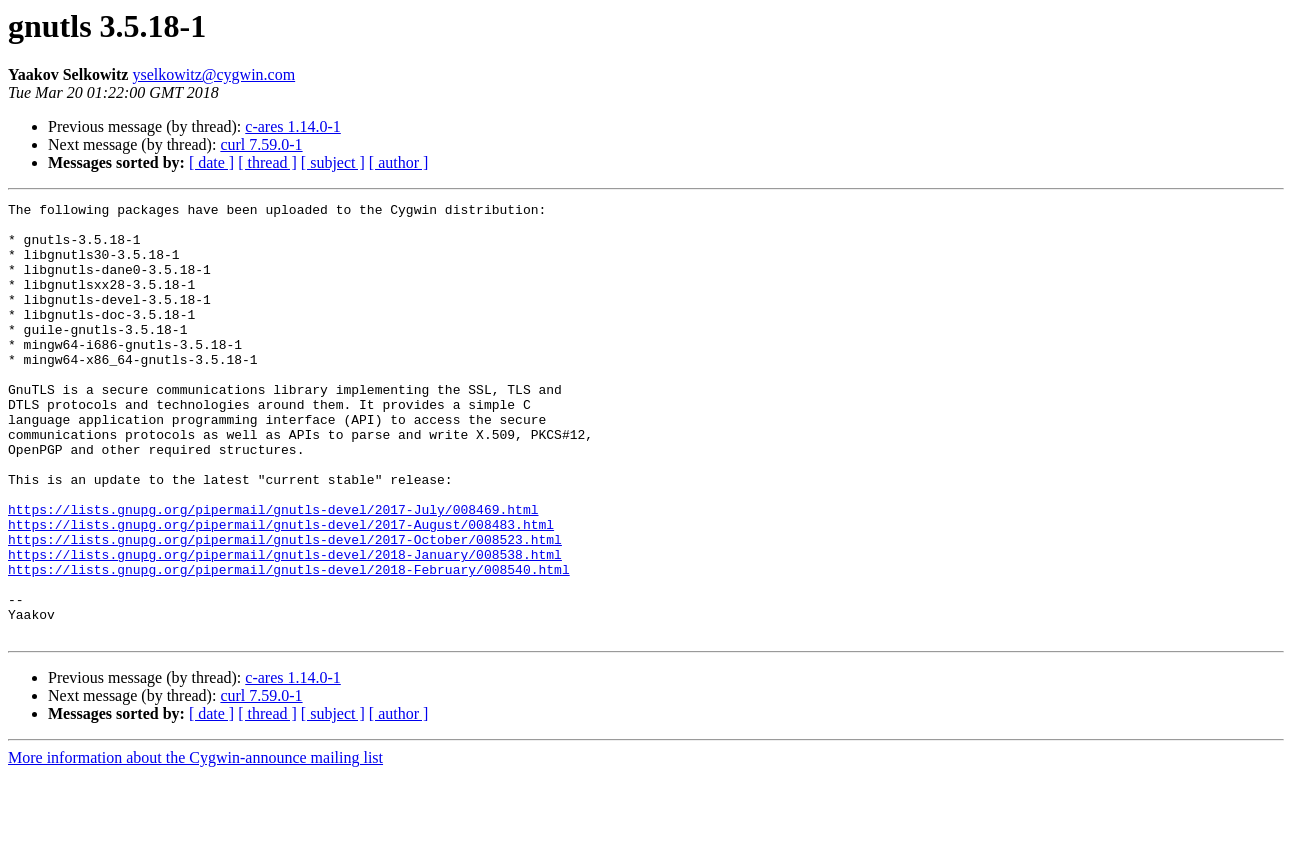 This screenshot has width=1292, height=862. What do you see at coordinates (333, 162) in the screenshot?
I see `[ subject ]` at bounding box center [333, 162].